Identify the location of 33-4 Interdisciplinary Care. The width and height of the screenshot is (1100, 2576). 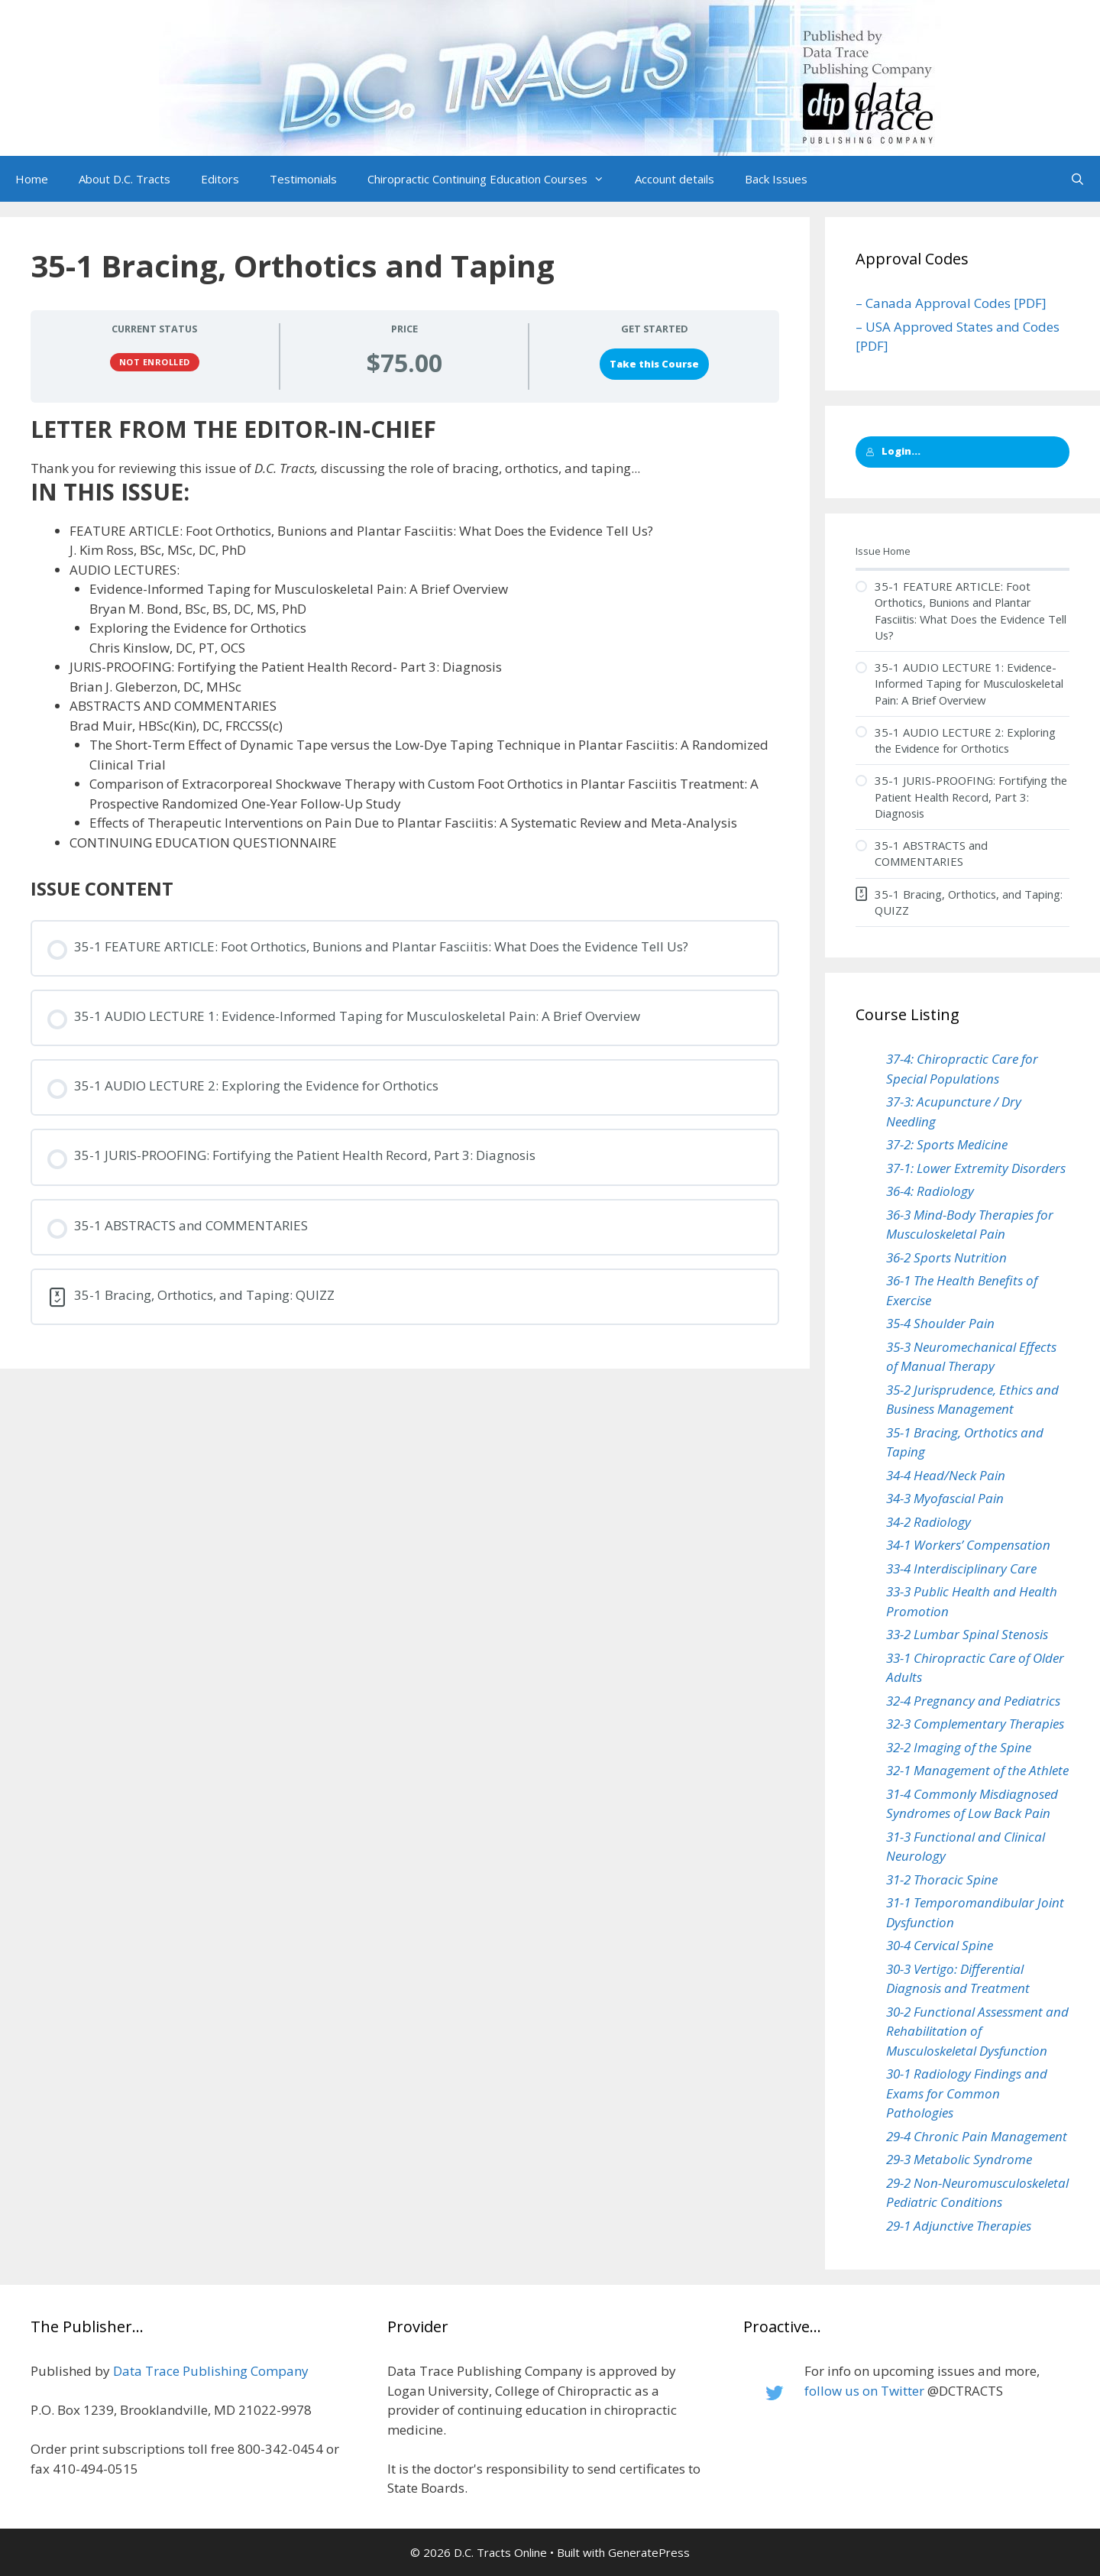
(961, 1568).